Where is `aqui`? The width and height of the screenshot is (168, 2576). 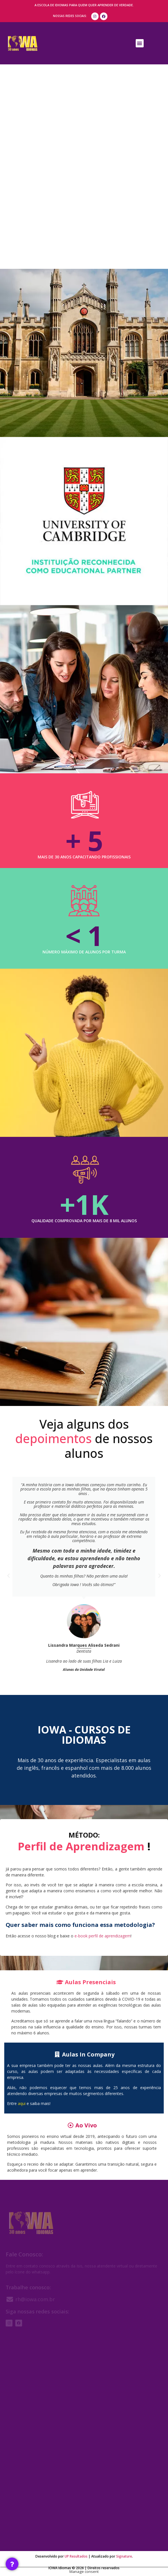
aqui is located at coordinates (21, 2103).